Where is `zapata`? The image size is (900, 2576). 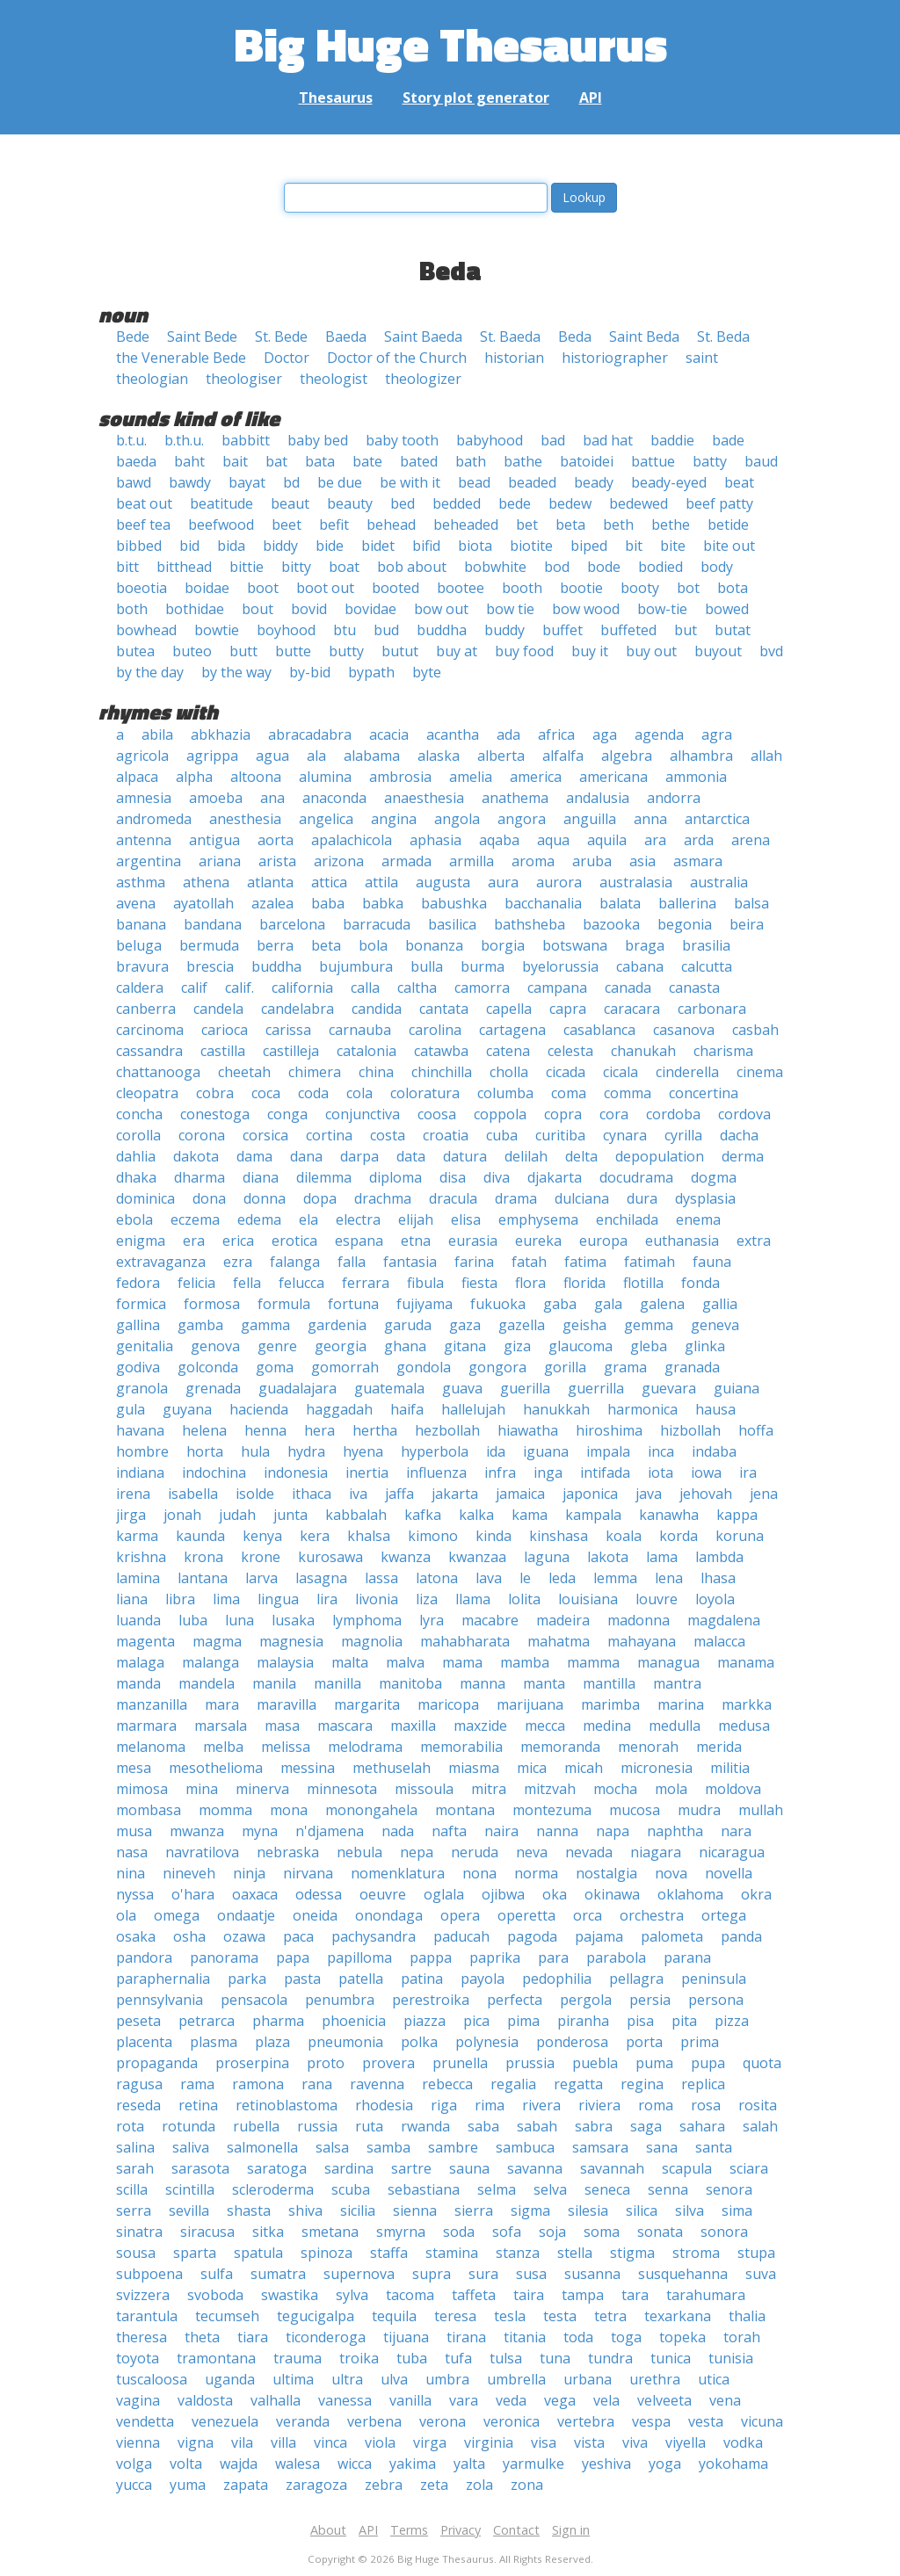
zapata is located at coordinates (245, 2484).